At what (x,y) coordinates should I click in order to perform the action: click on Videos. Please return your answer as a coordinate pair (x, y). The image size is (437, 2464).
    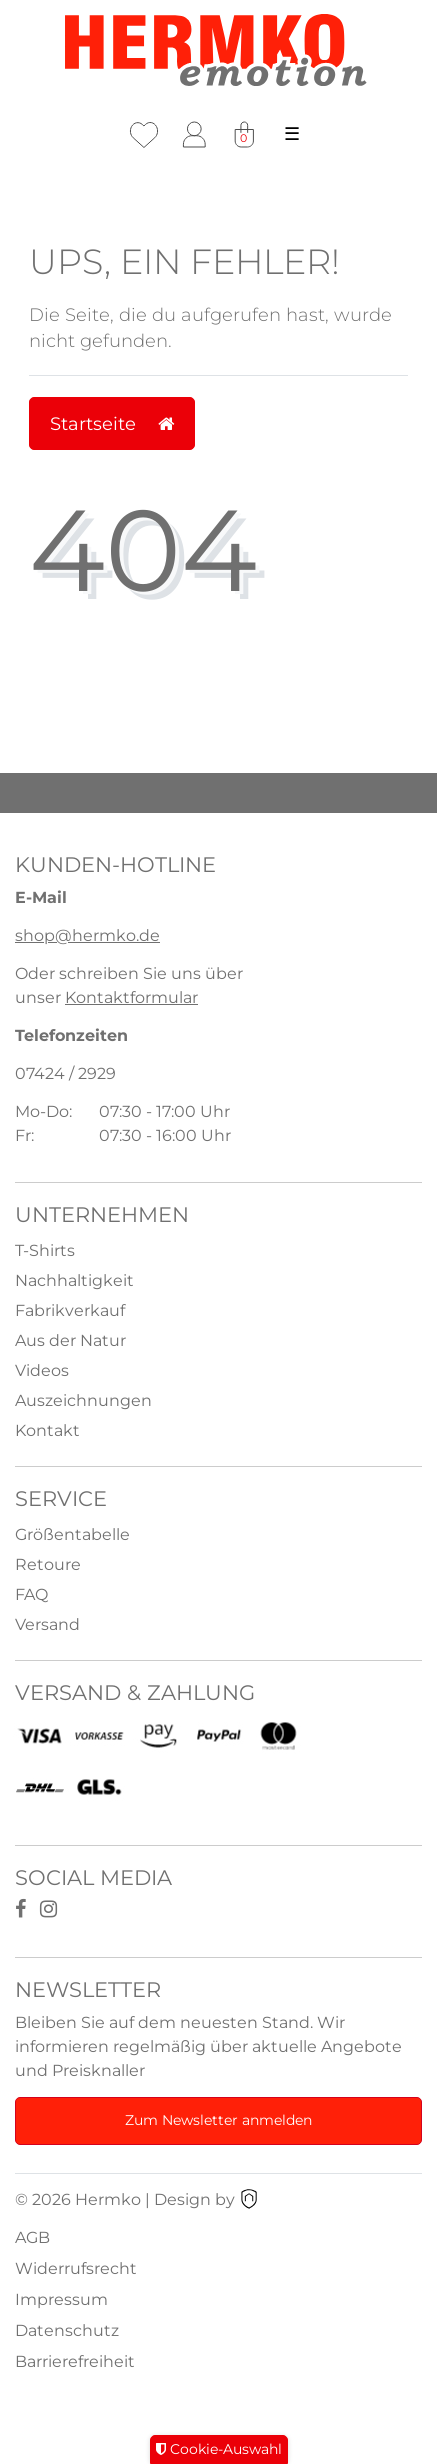
    Looking at the image, I should click on (42, 1370).